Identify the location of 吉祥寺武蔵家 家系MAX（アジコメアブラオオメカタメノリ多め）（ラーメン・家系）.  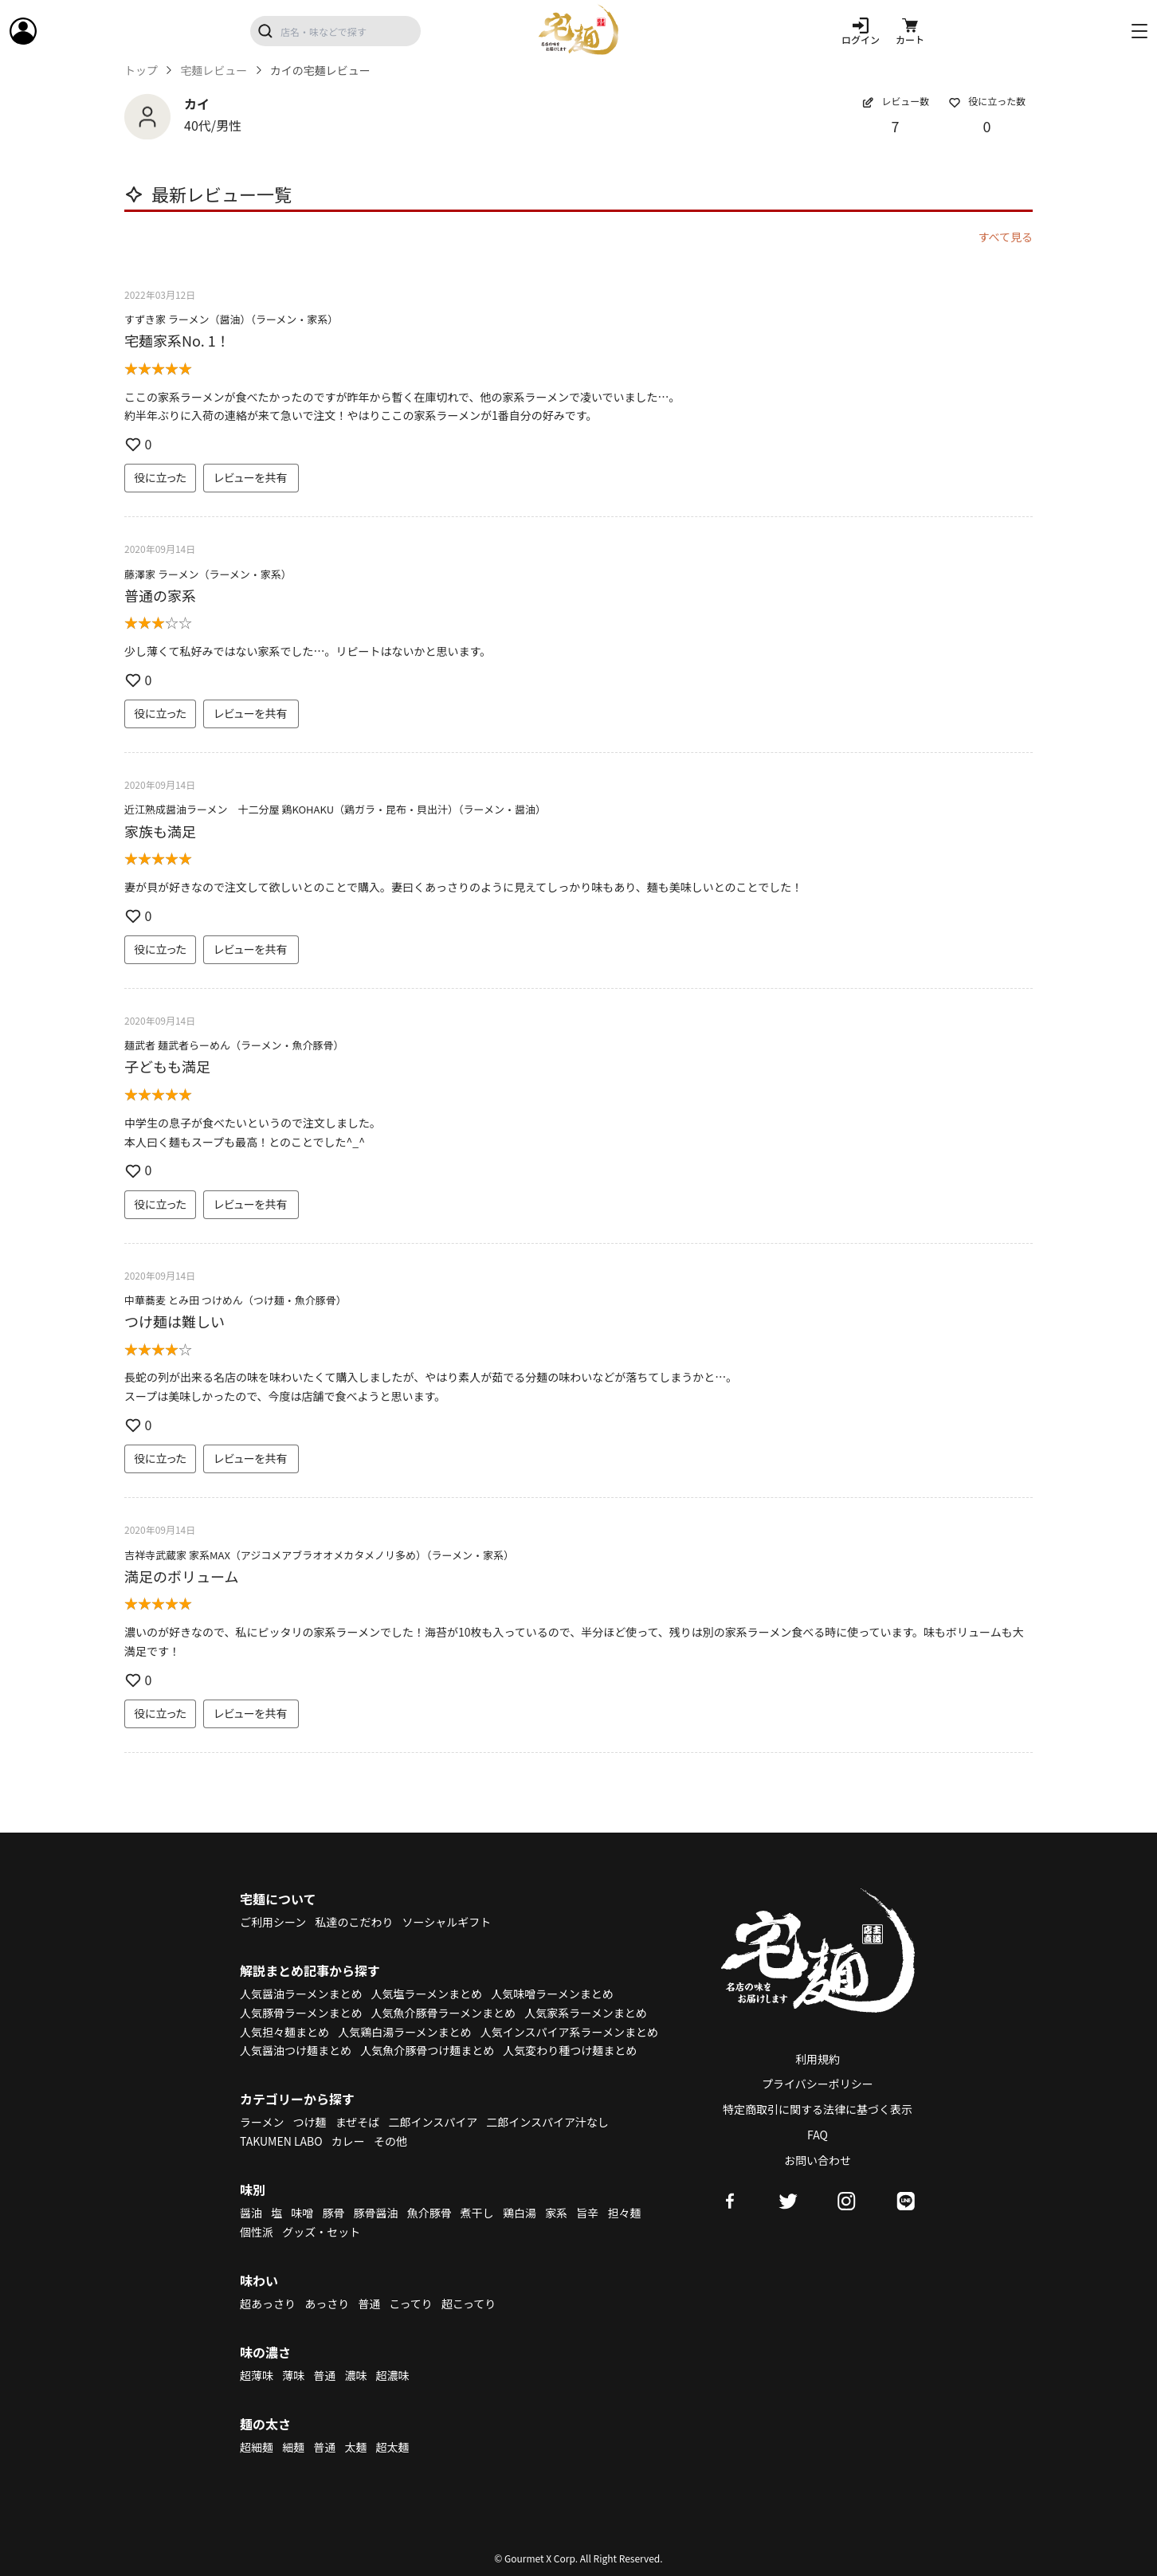
(319, 1554).